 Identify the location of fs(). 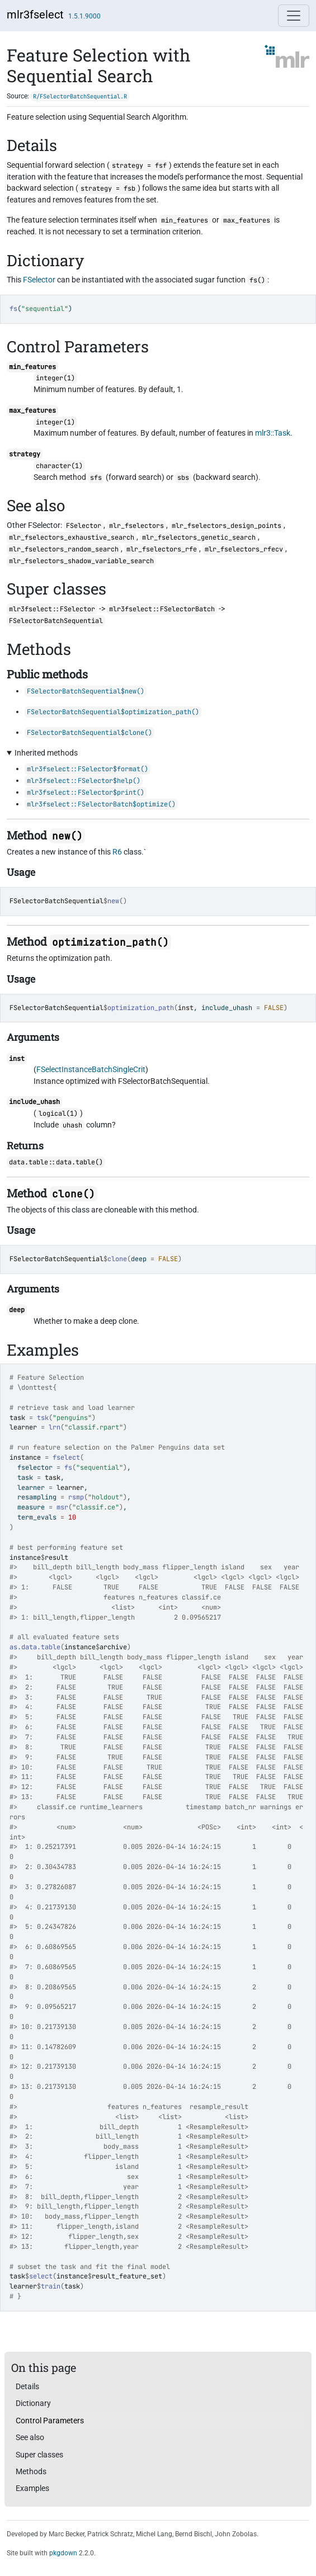
(257, 280).